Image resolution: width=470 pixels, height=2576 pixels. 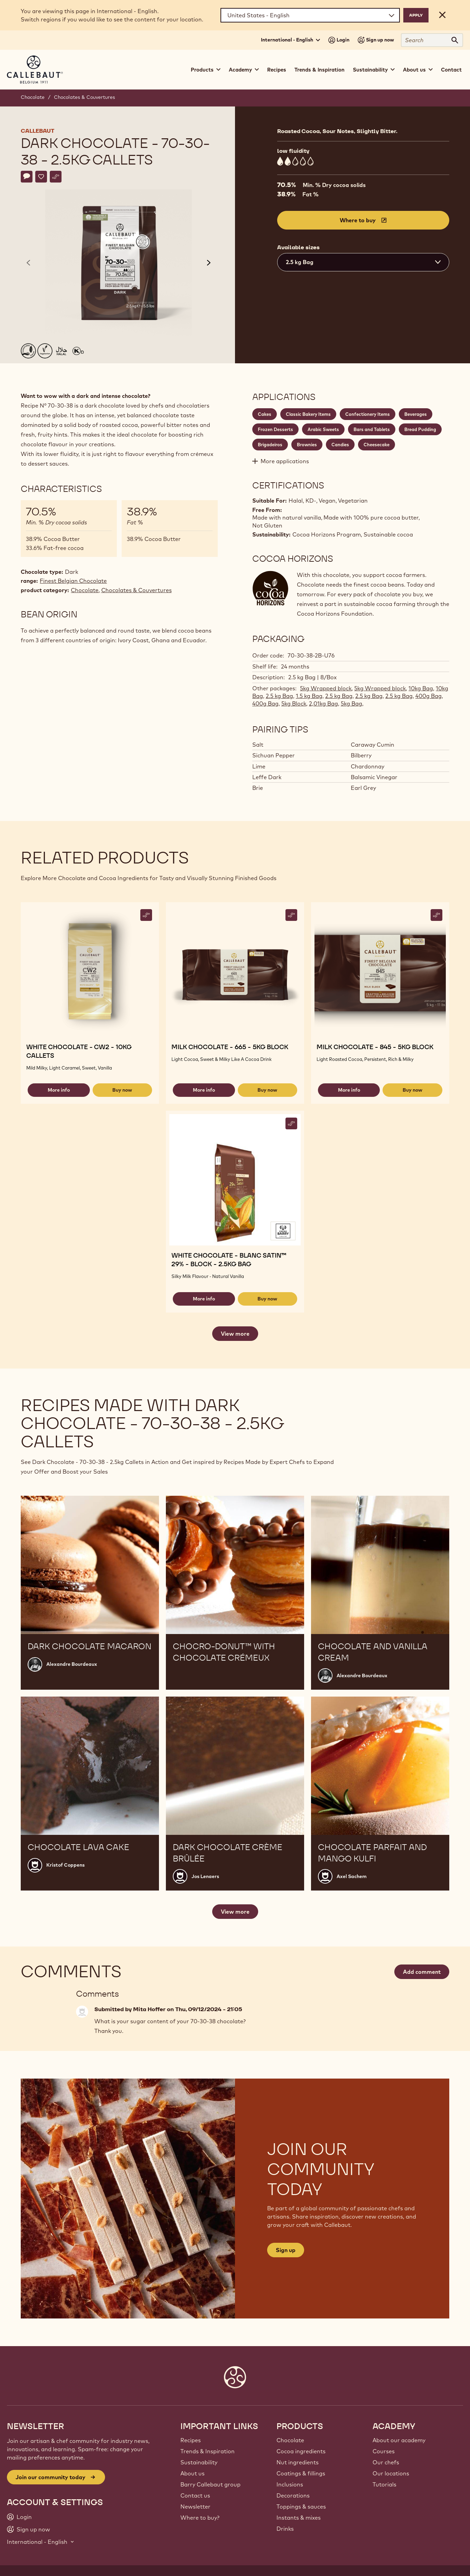 What do you see at coordinates (199, 2517) in the screenshot?
I see `Where to buy?` at bounding box center [199, 2517].